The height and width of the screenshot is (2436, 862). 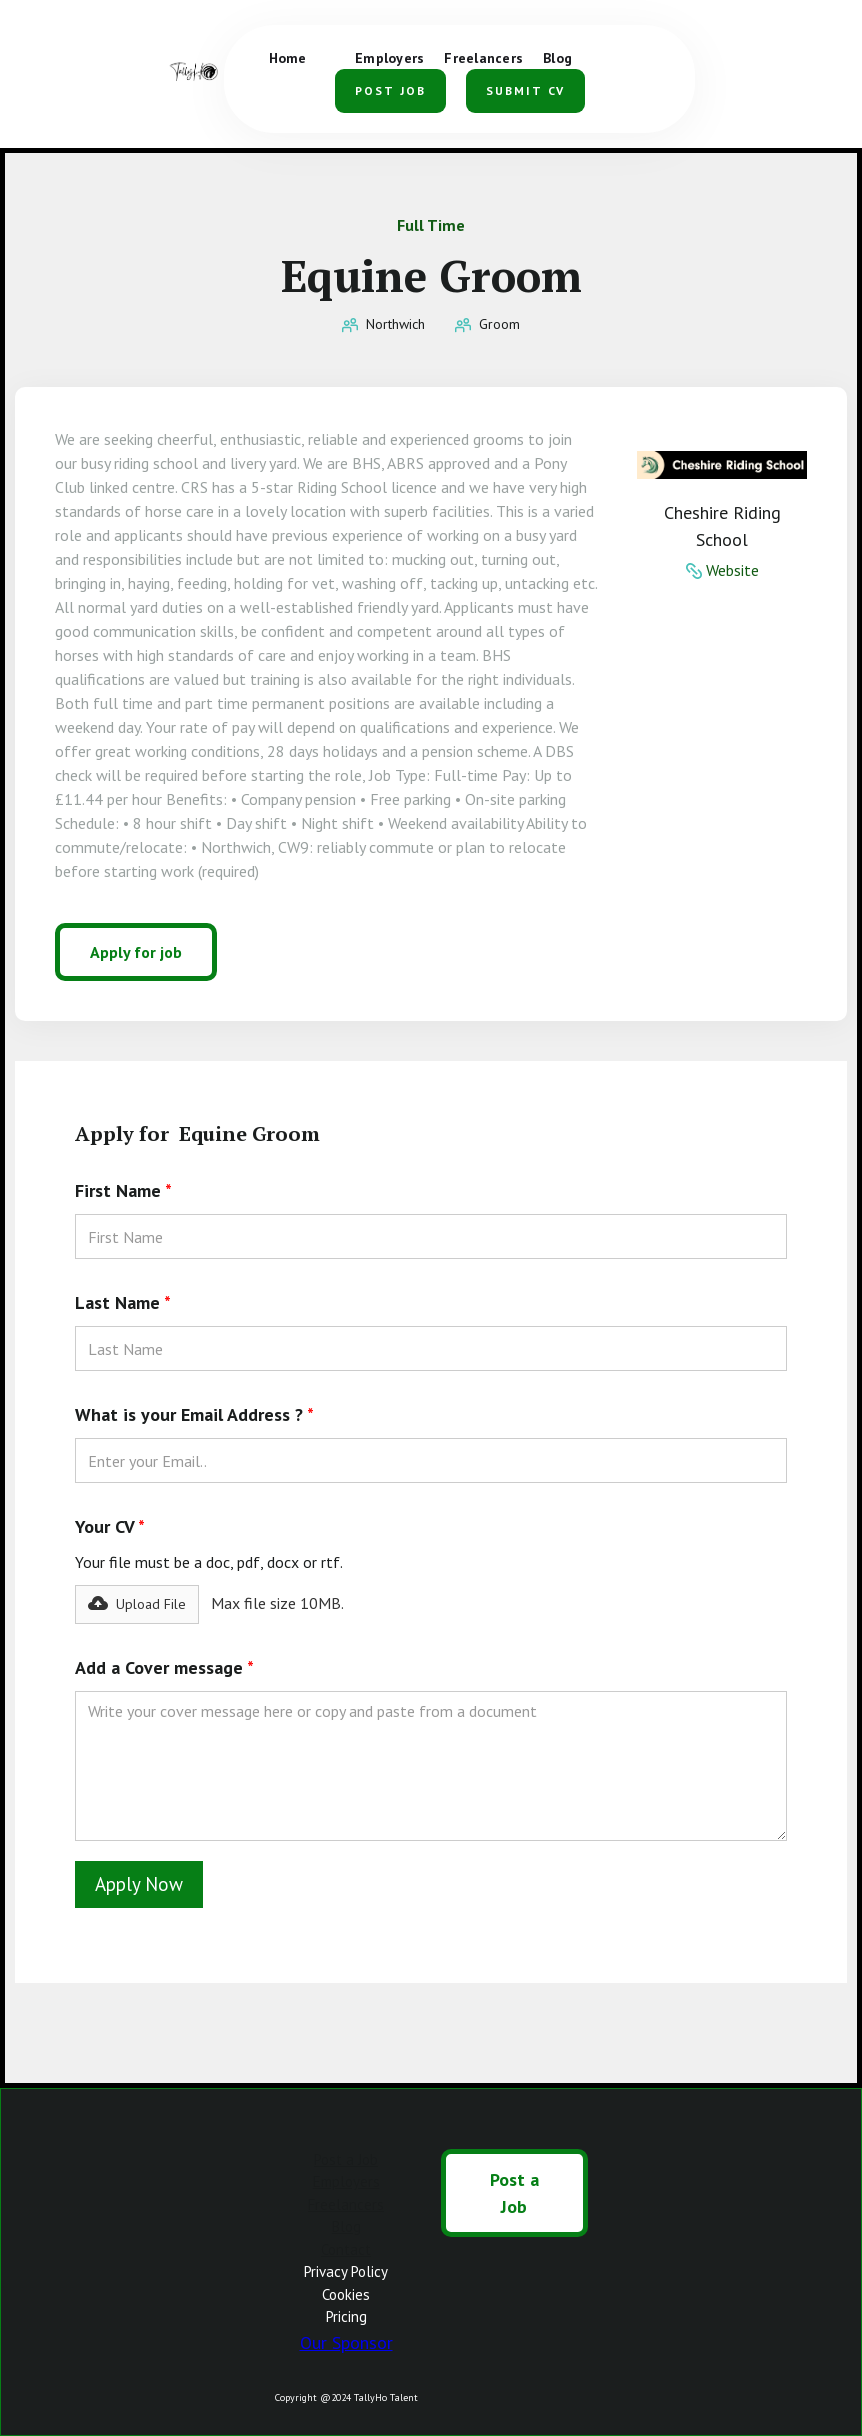 What do you see at coordinates (164, 1667) in the screenshot?
I see `Add a Cover message` at bounding box center [164, 1667].